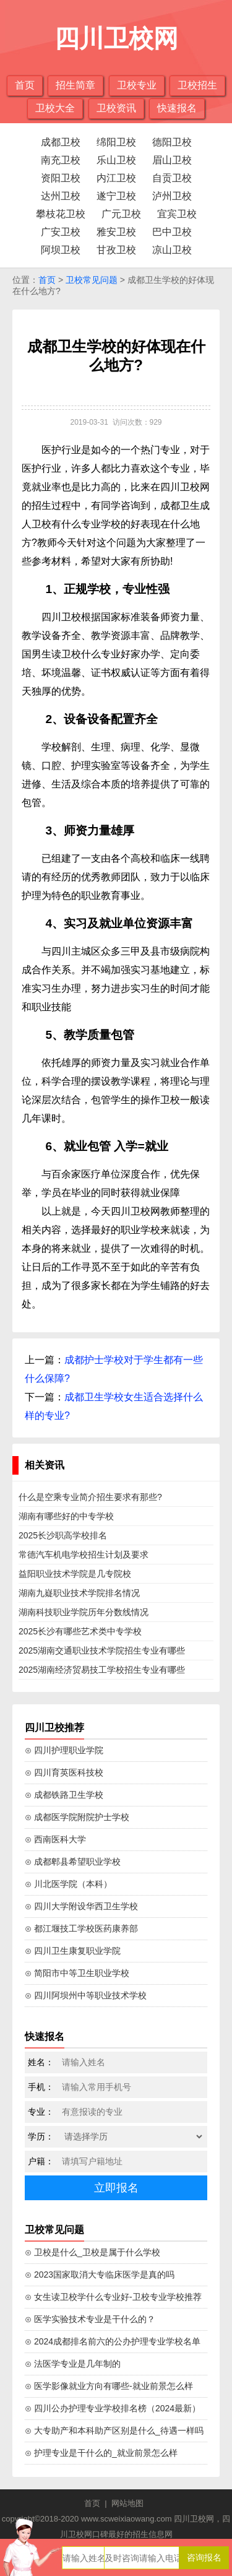  What do you see at coordinates (116, 178) in the screenshot?
I see `内江卫校` at bounding box center [116, 178].